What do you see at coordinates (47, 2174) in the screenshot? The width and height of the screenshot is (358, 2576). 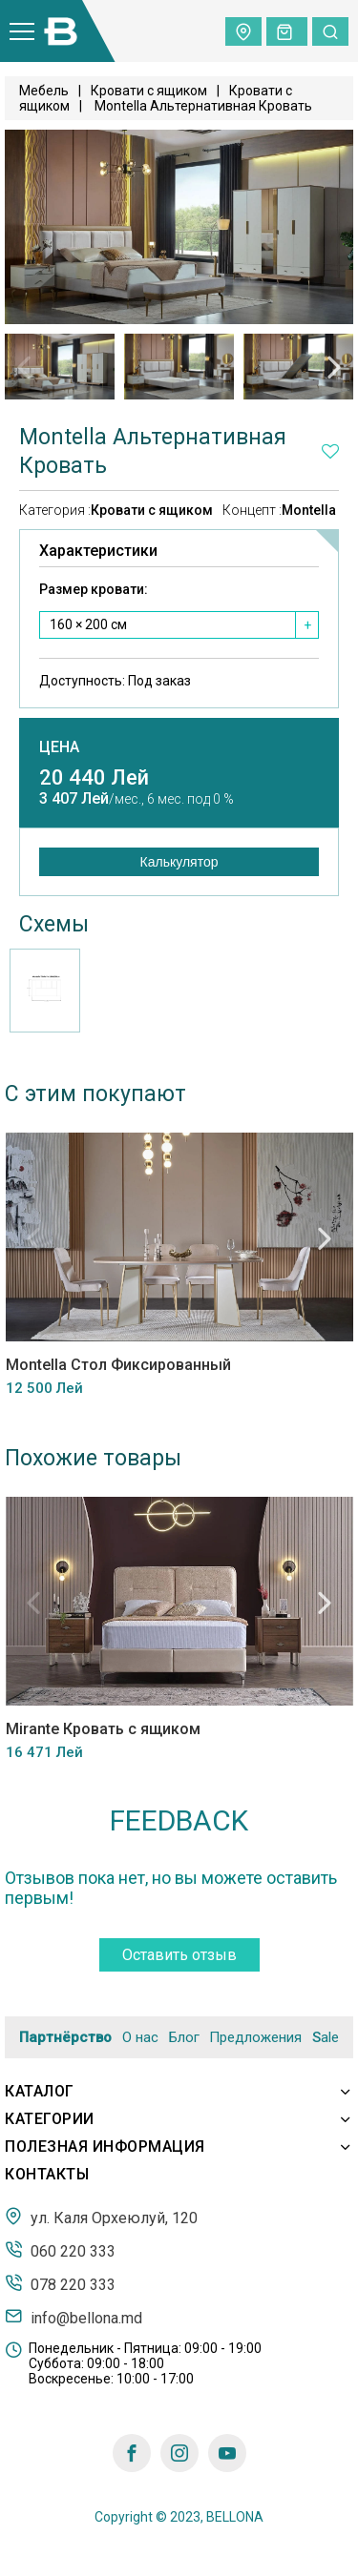 I see `Контакты` at bounding box center [47, 2174].